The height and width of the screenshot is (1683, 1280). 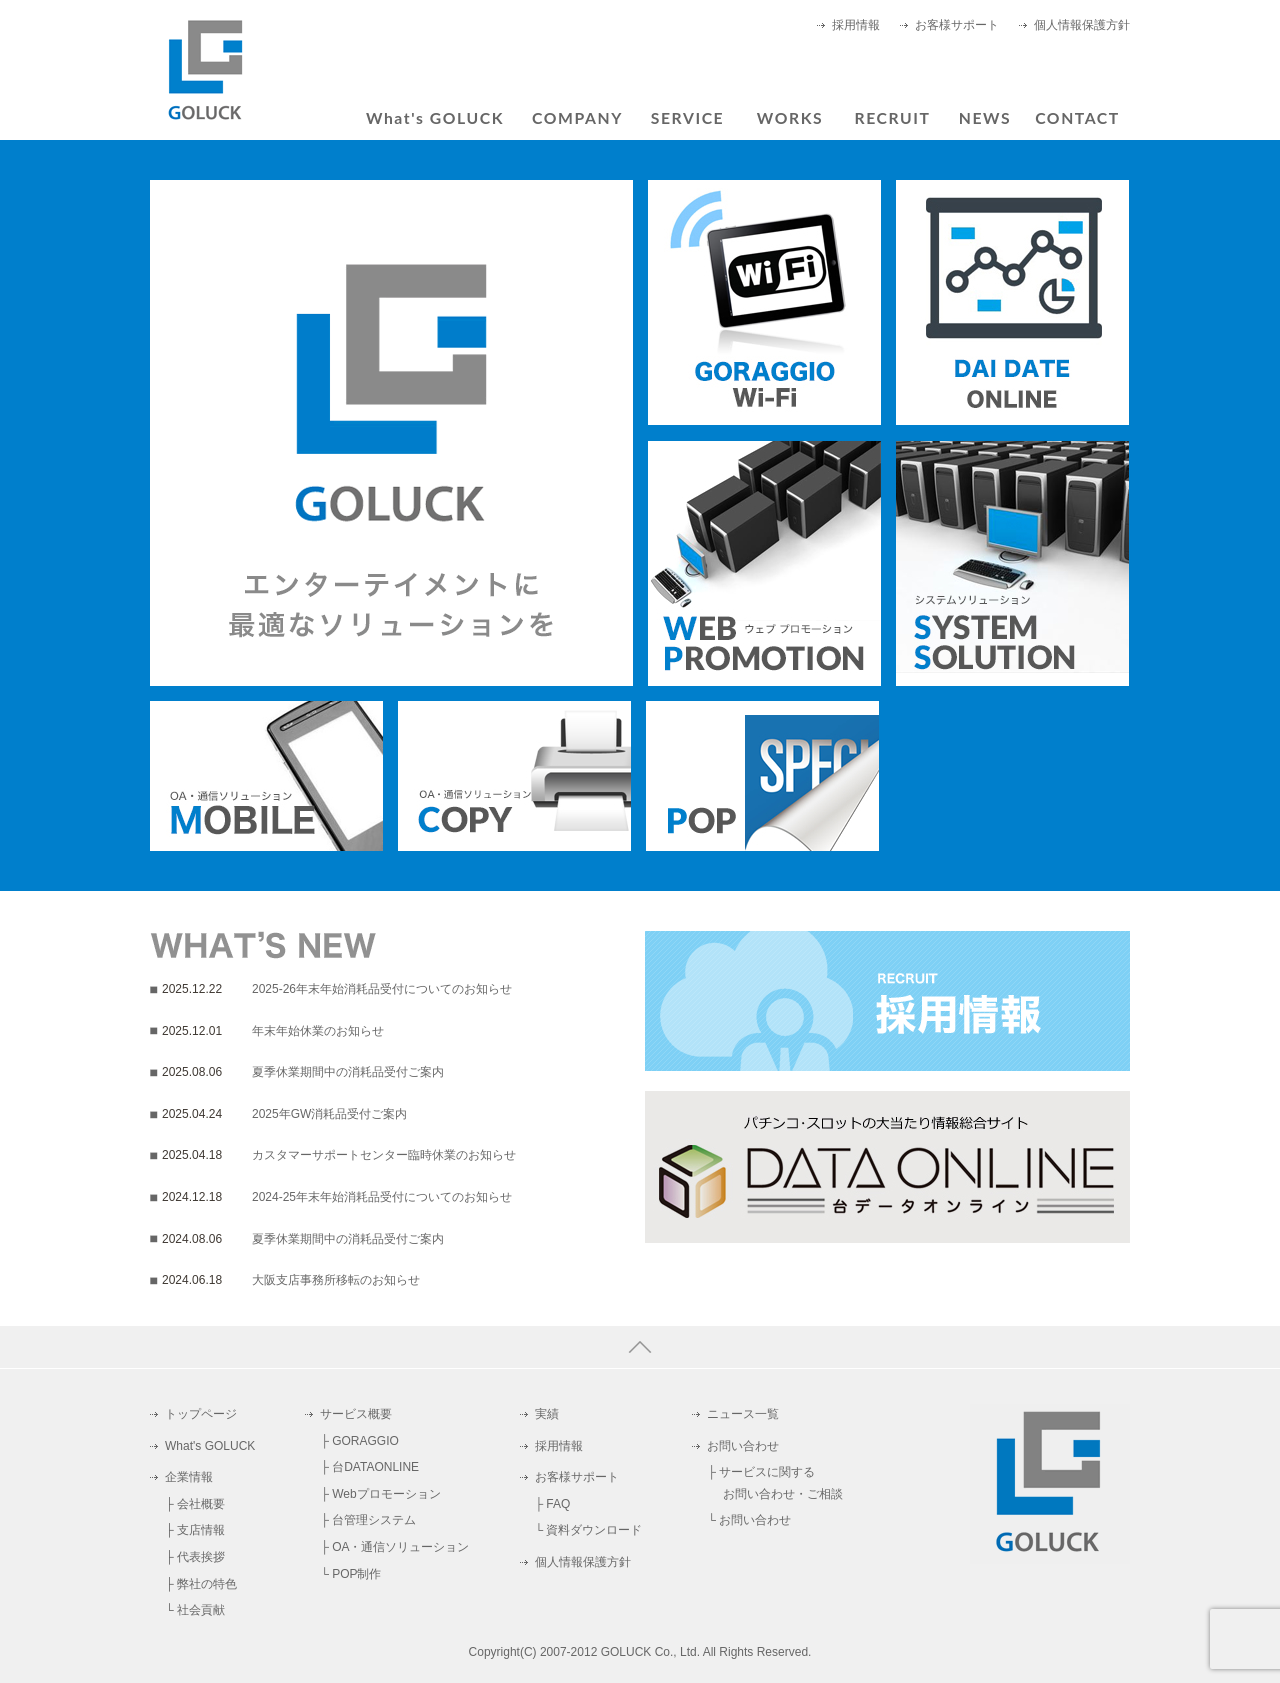 What do you see at coordinates (382, 989) in the screenshot?
I see `2025-26年末年始消耗品受付についてのお知らせ` at bounding box center [382, 989].